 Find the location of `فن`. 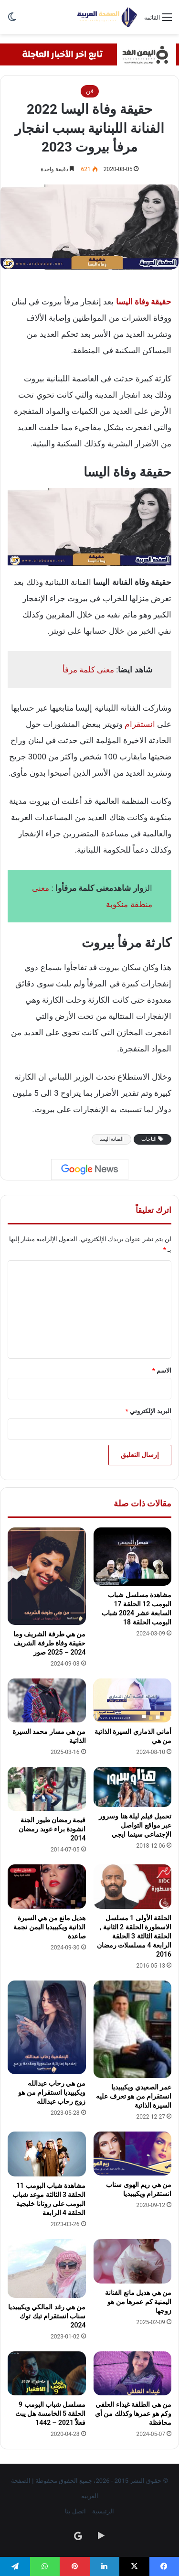

فن is located at coordinates (90, 91).